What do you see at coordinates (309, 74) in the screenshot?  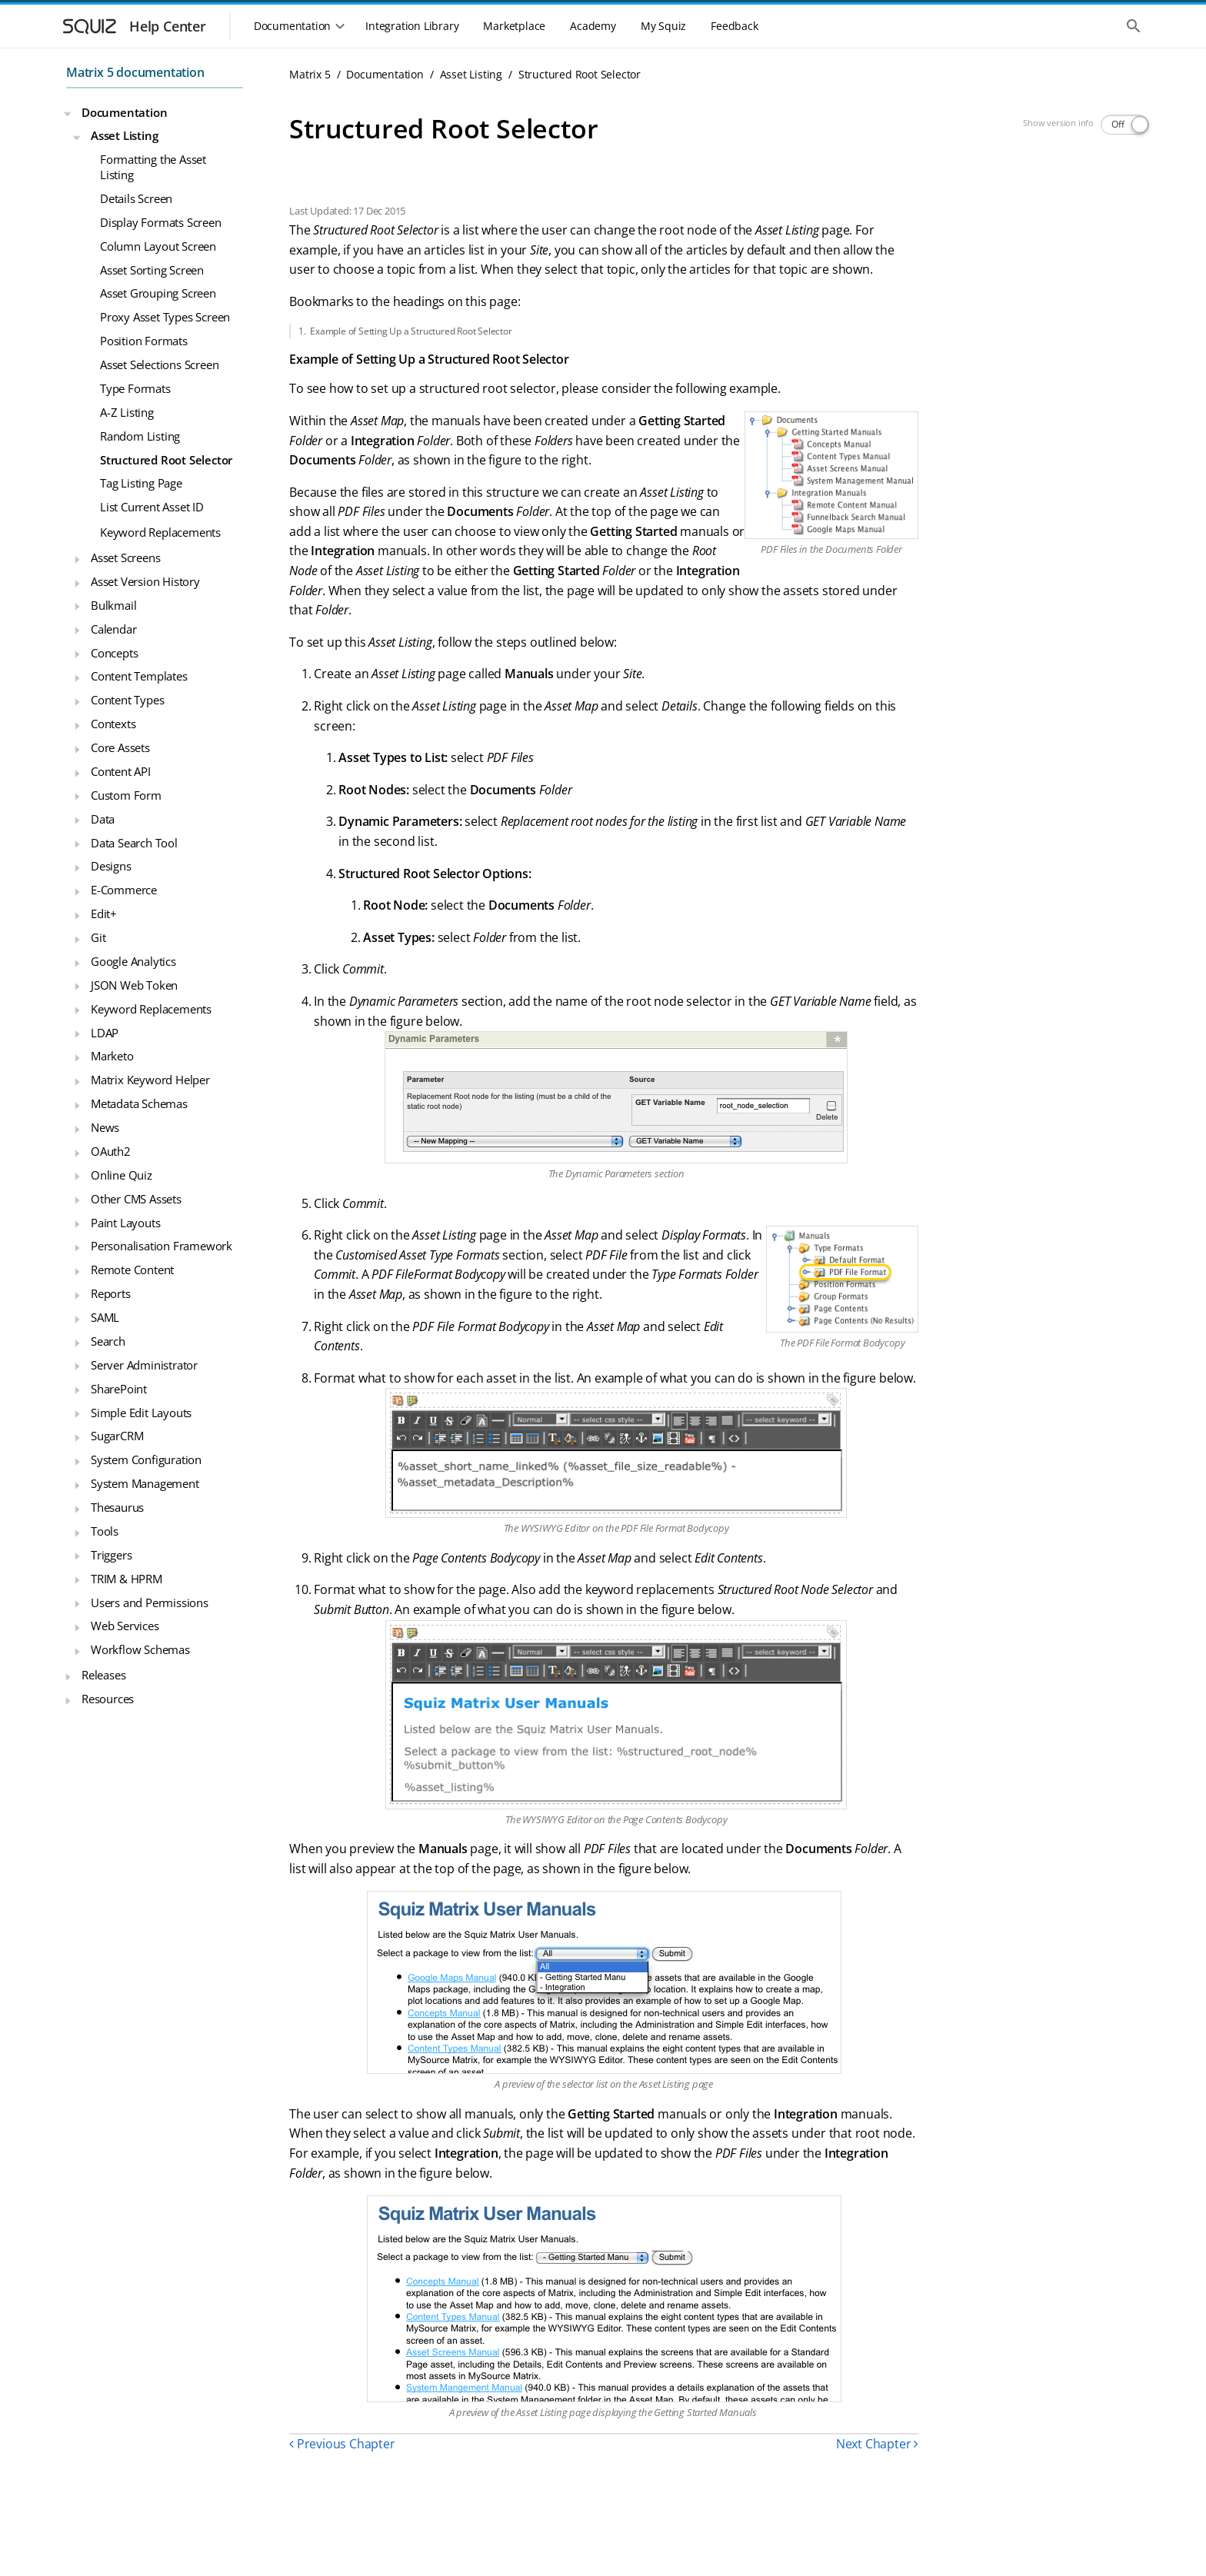 I see `Matrix 5` at bounding box center [309, 74].